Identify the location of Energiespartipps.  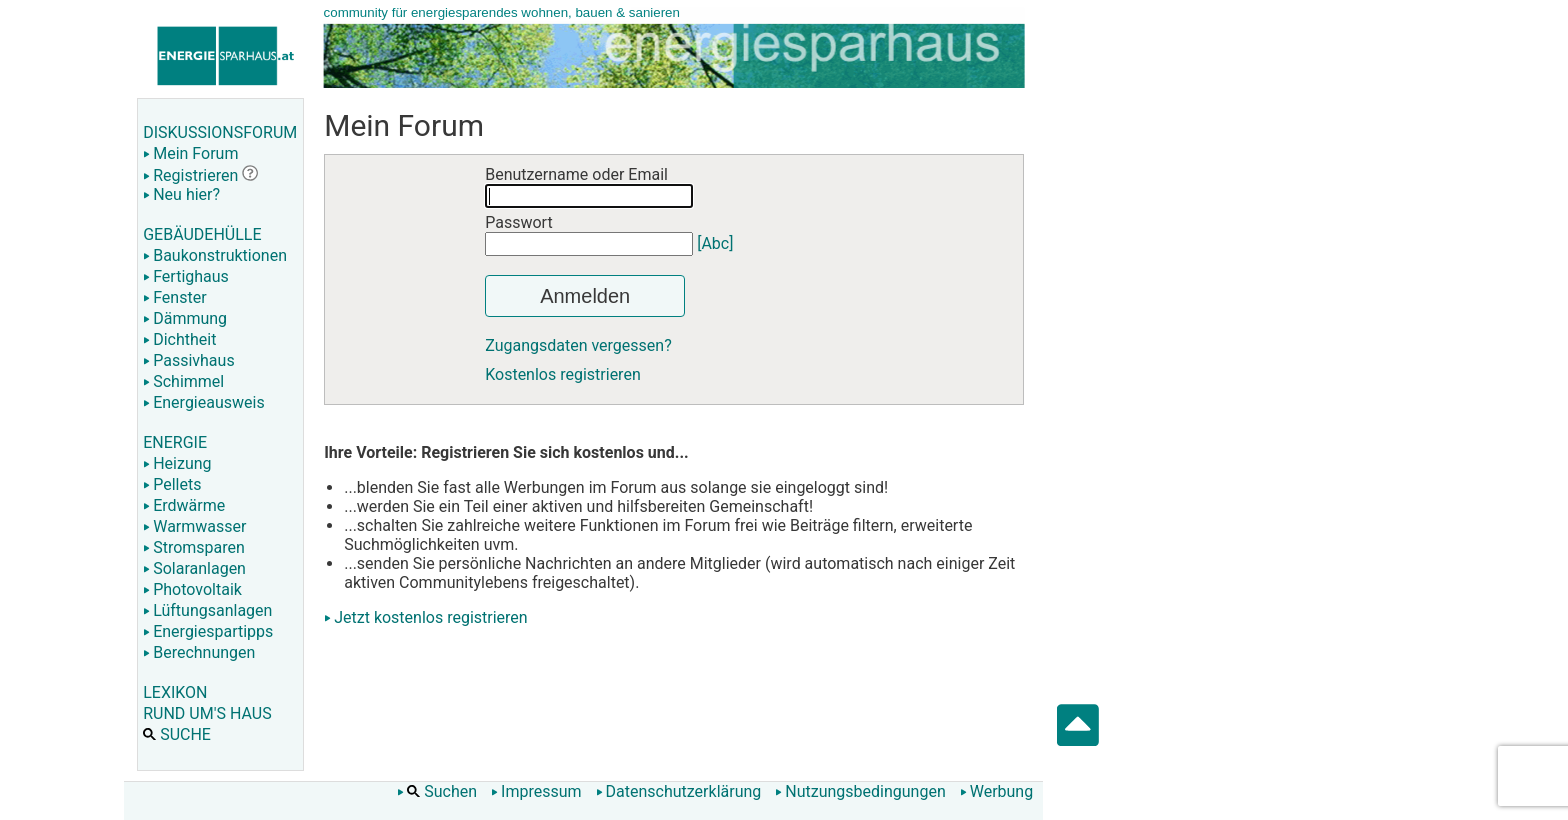
(208, 631).